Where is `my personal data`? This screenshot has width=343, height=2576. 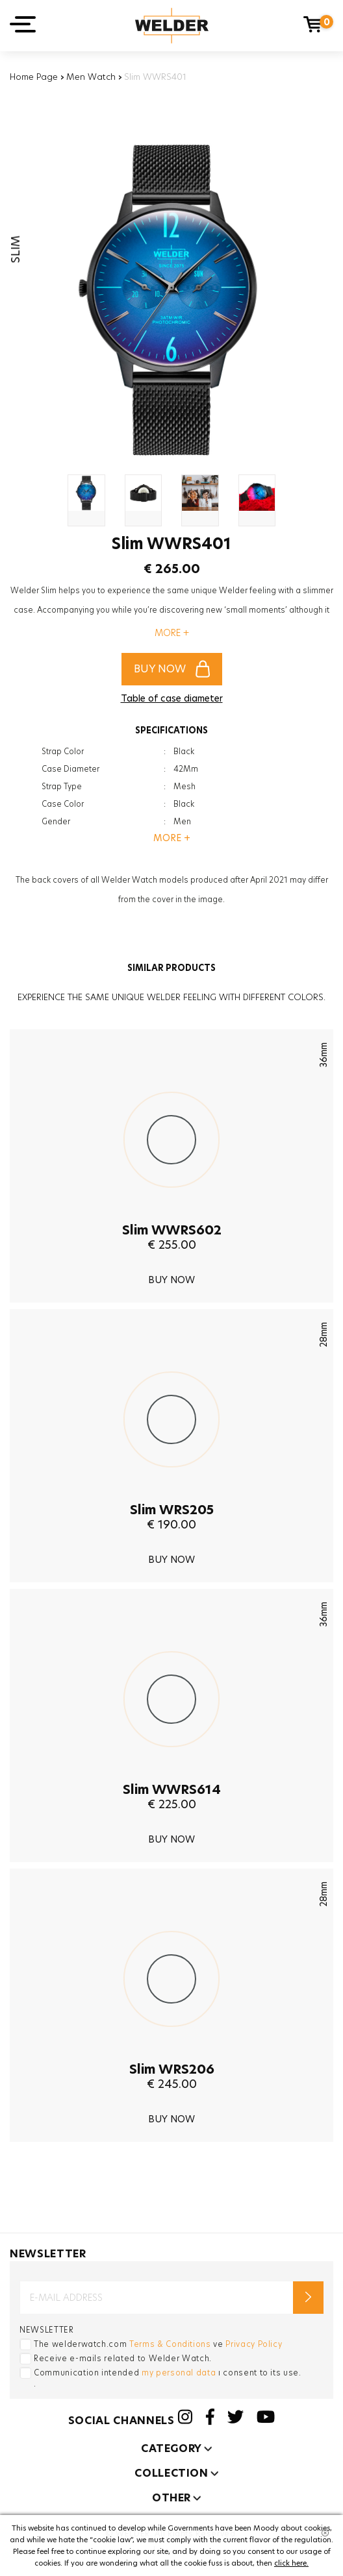 my personal data is located at coordinates (179, 2372).